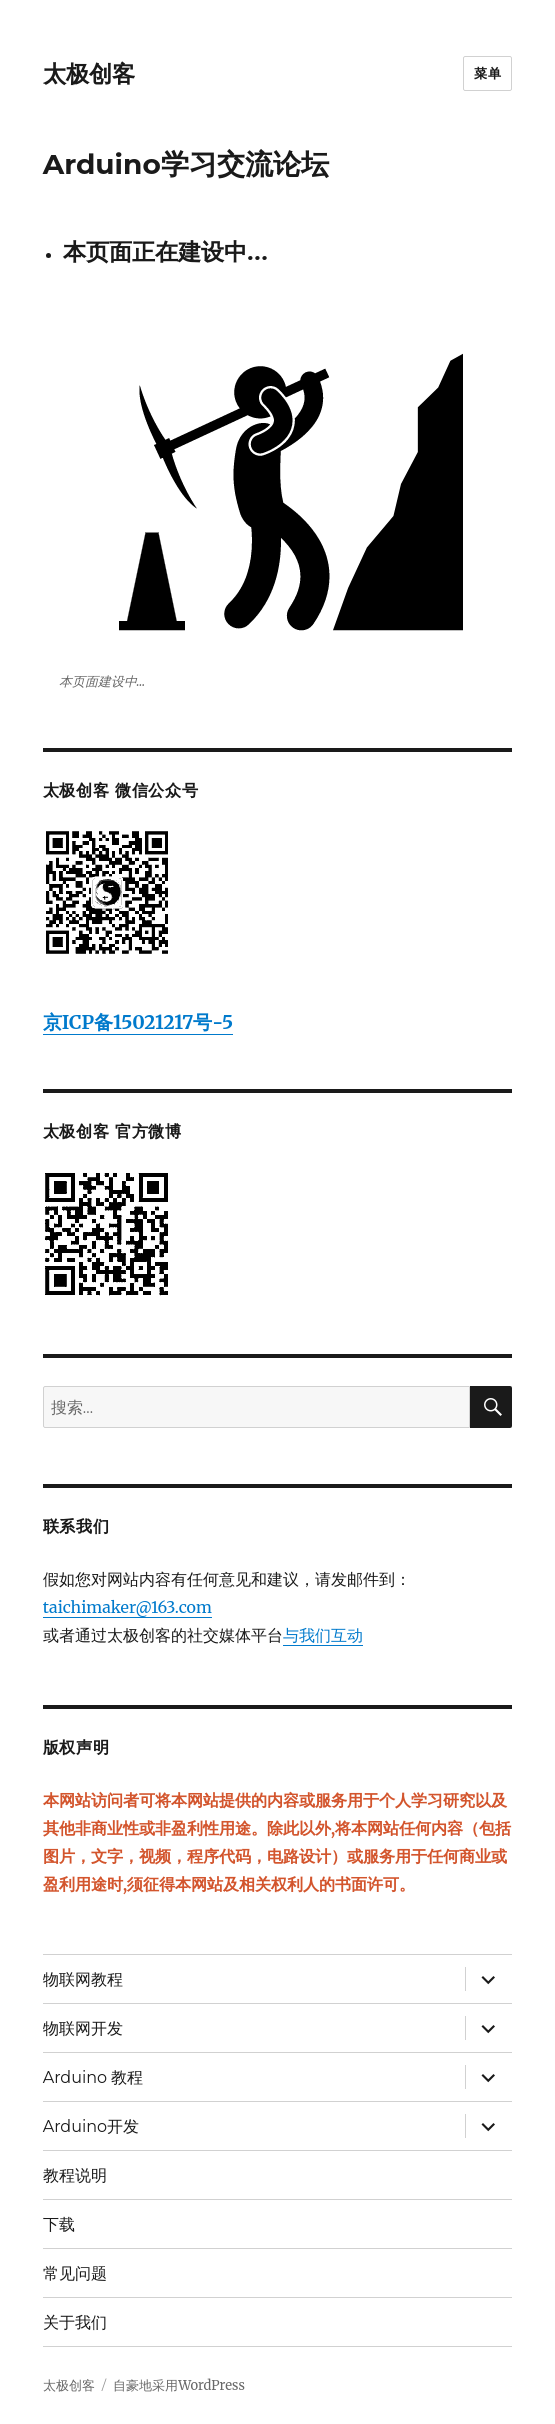  I want to click on 菜单, so click(487, 73).